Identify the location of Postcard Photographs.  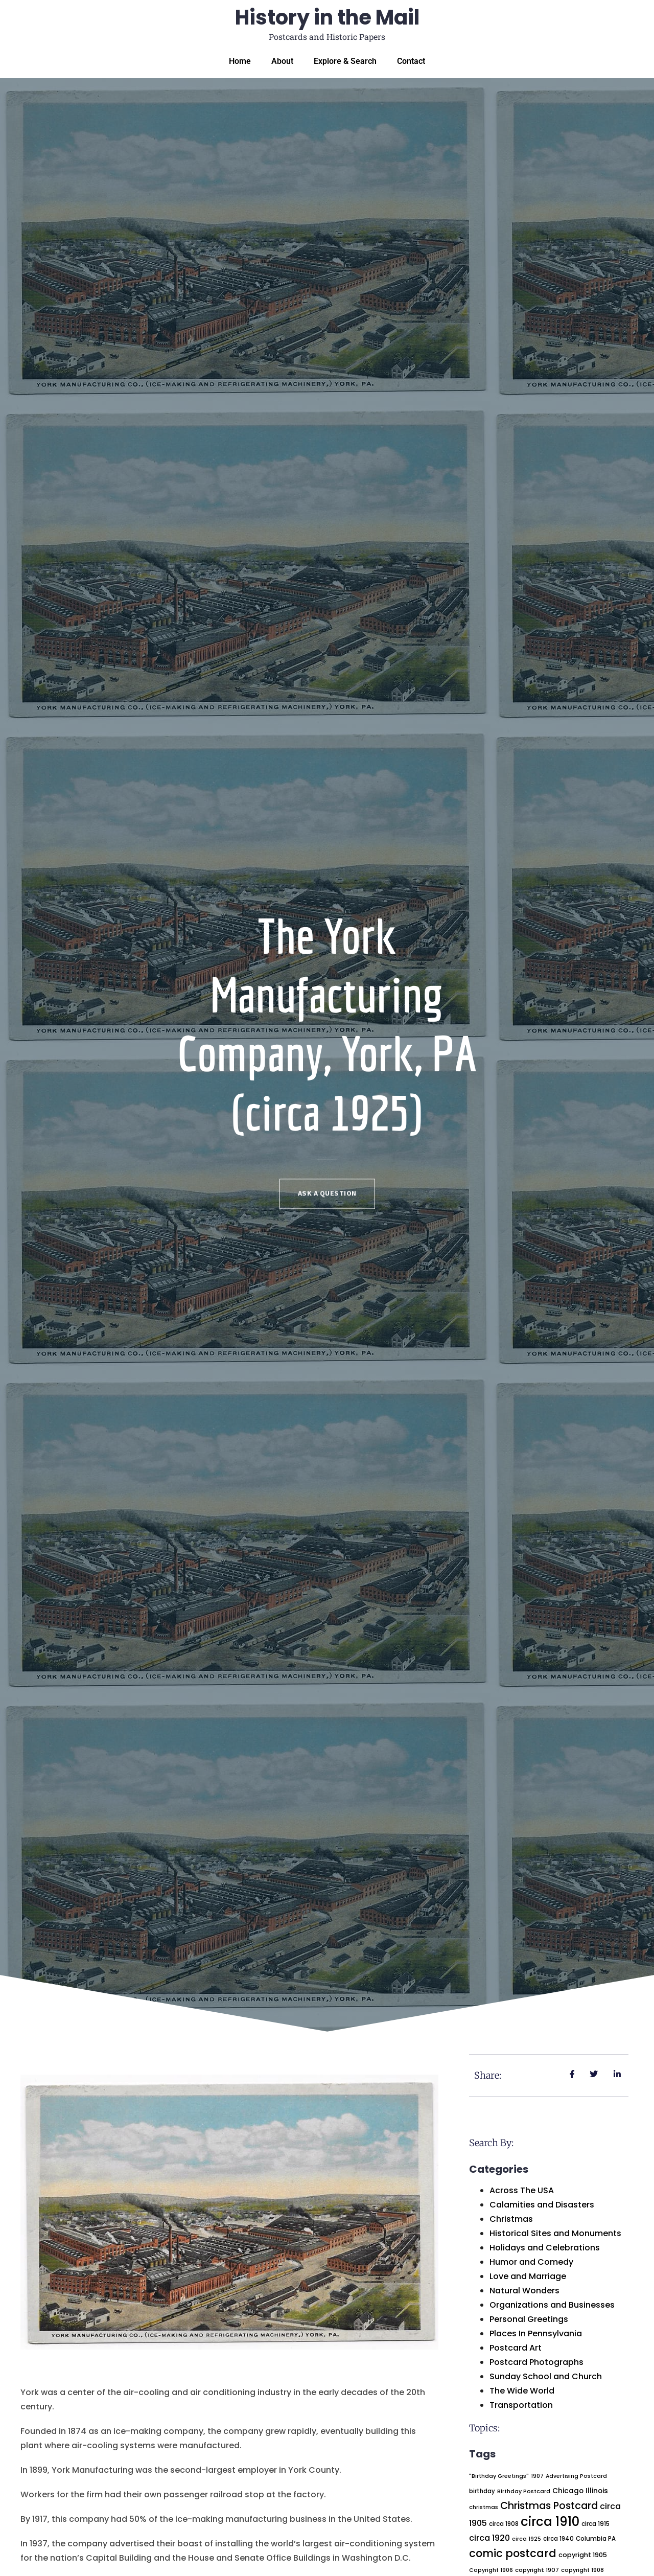
(536, 2362).